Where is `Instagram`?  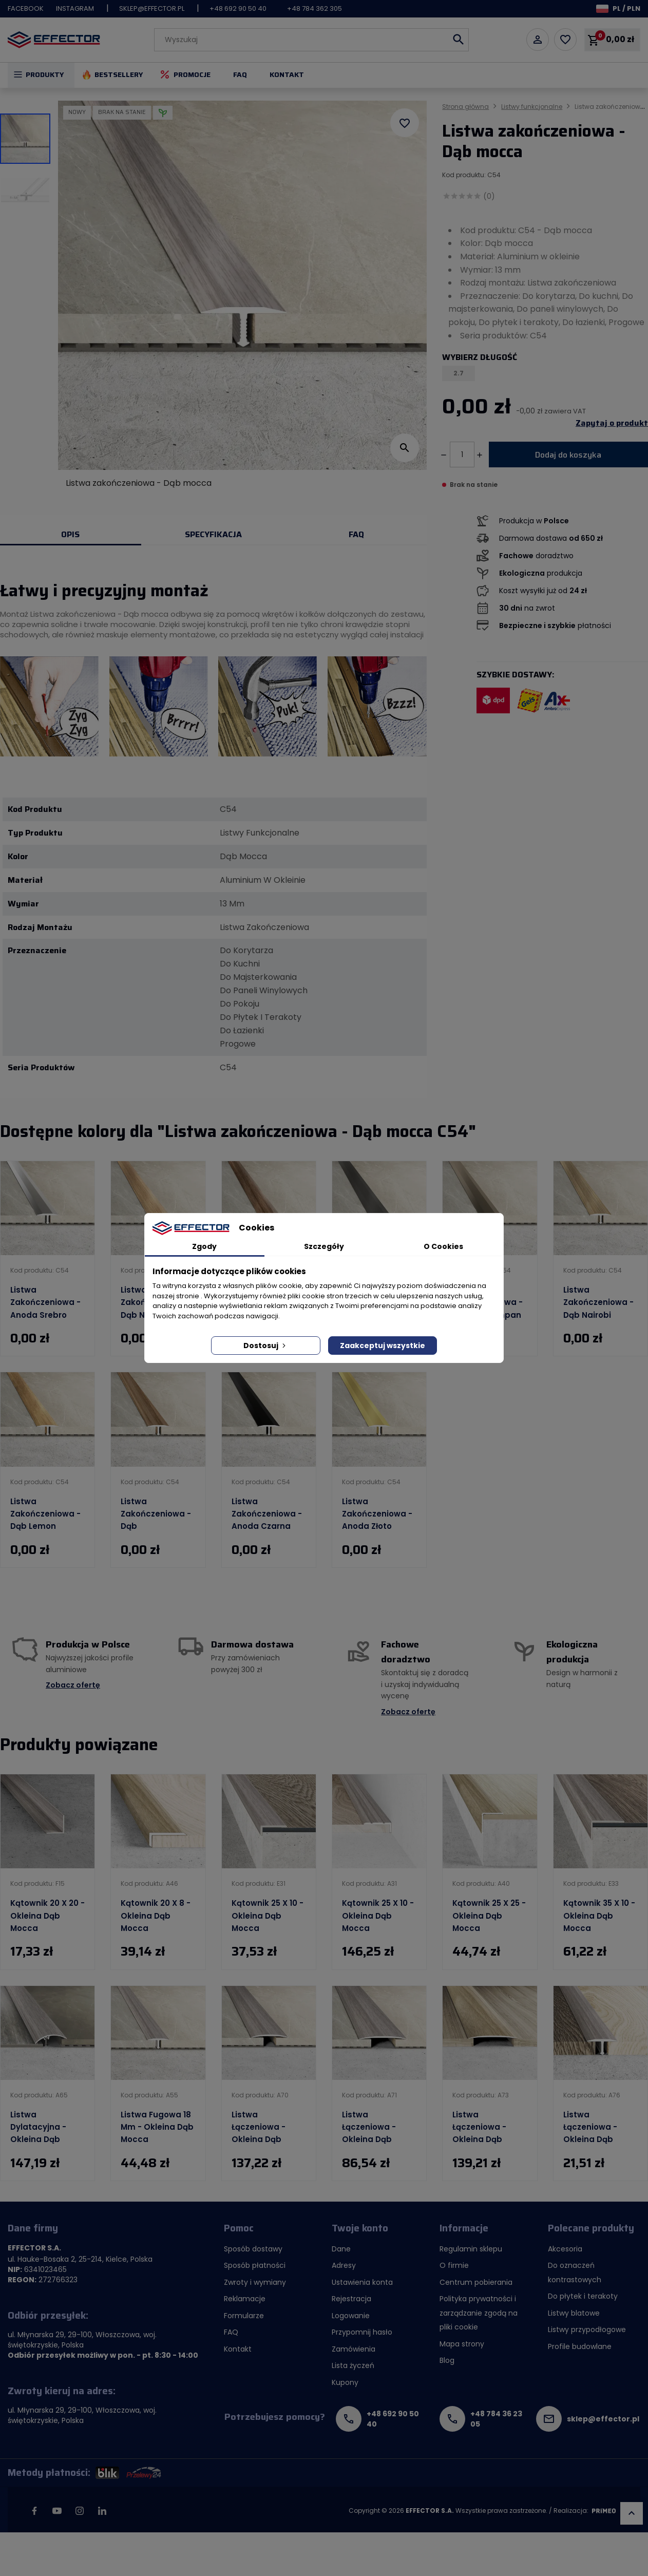 Instagram is located at coordinates (75, 8).